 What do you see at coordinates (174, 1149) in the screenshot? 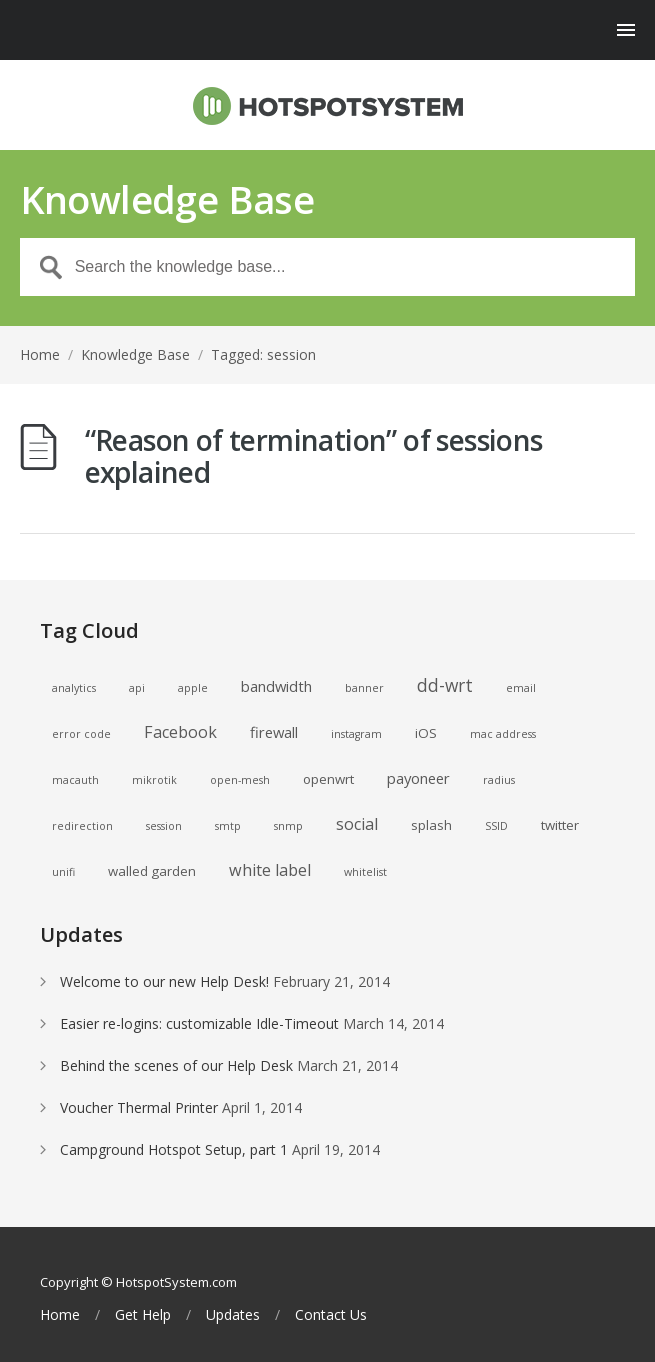
I see `Campground Hotspot Setup, part 1` at bounding box center [174, 1149].